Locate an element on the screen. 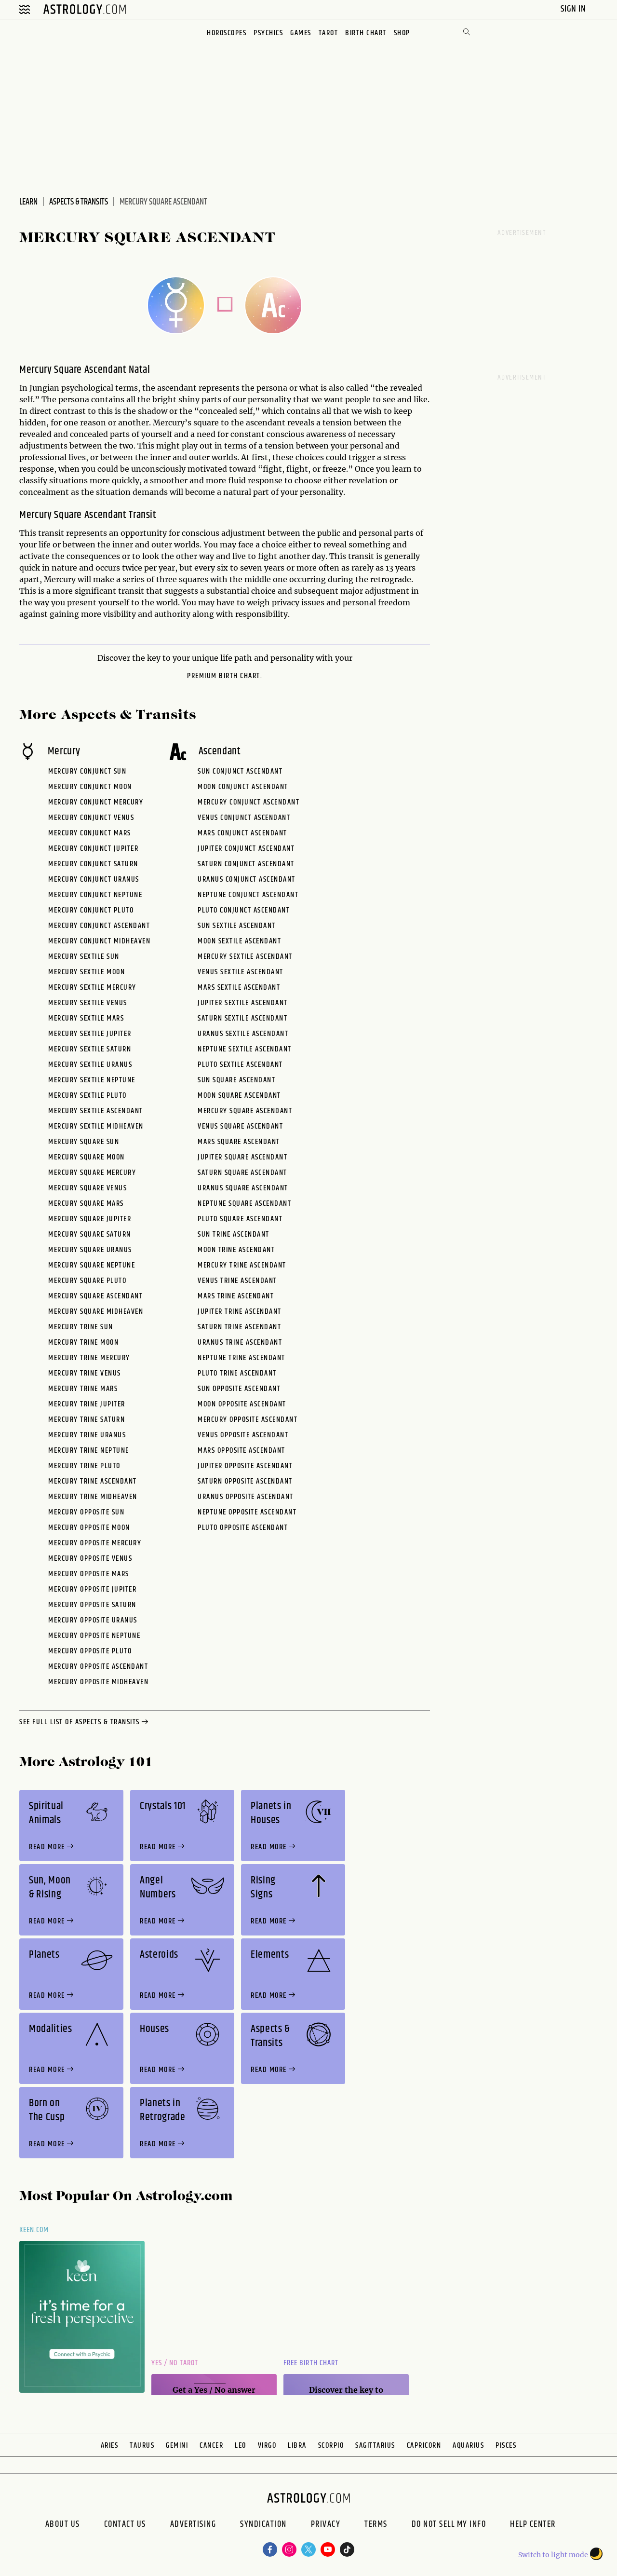 Image resolution: width=617 pixels, height=2576 pixels. Aries is located at coordinates (110, 2446).